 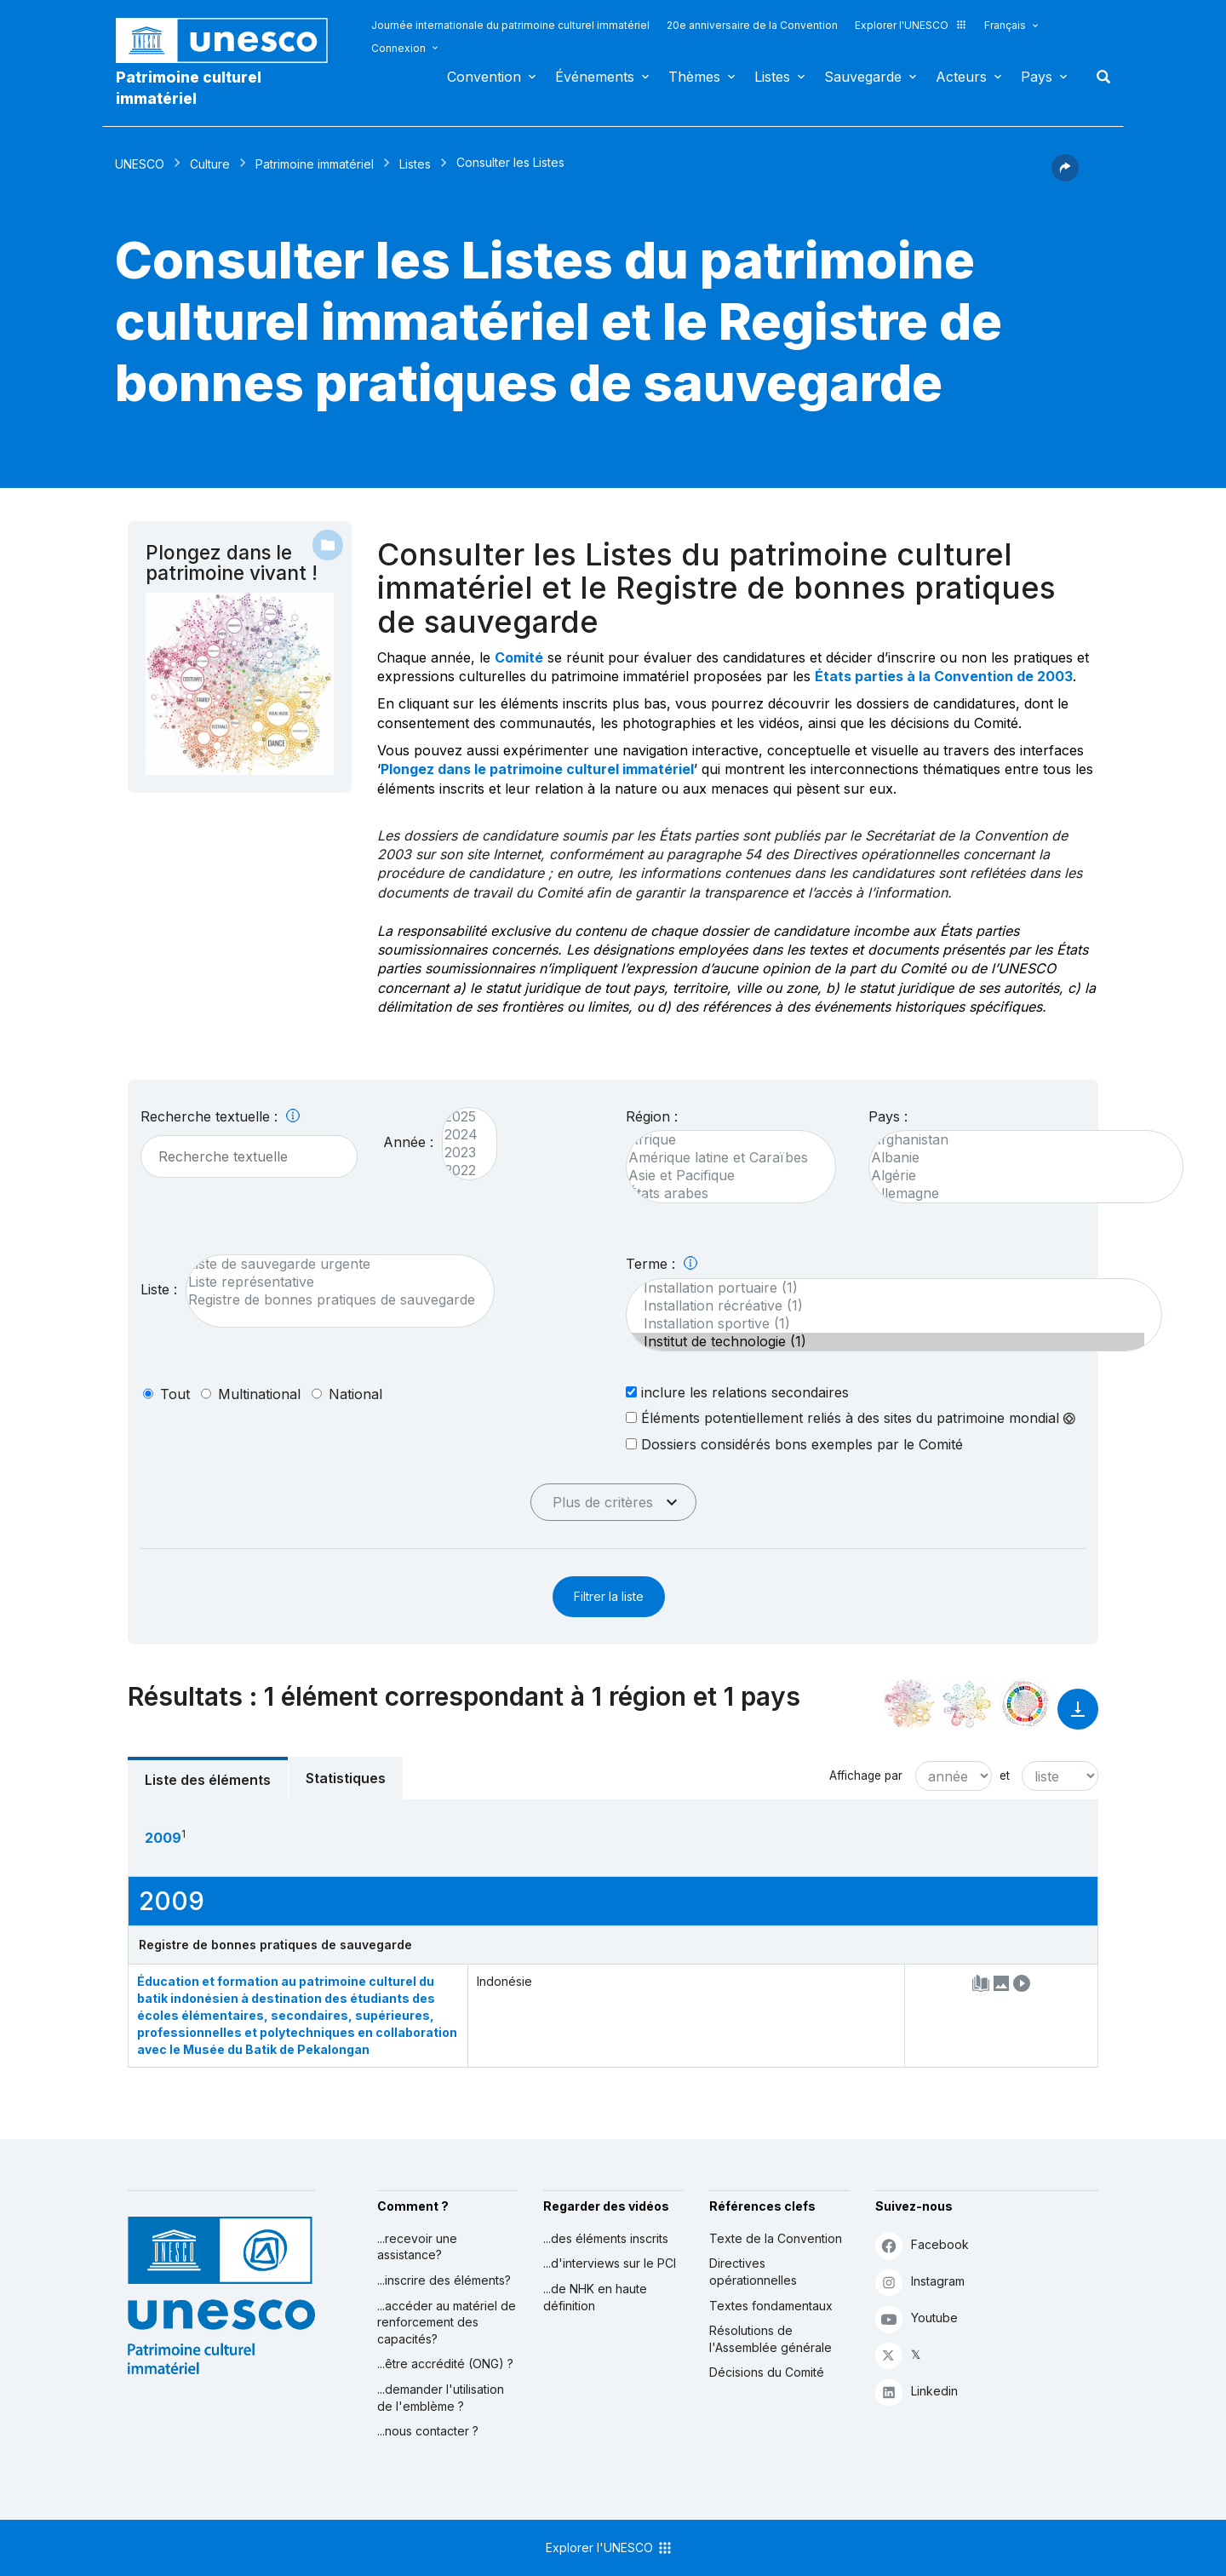 I want to click on Année :, so click(x=408, y=1141).